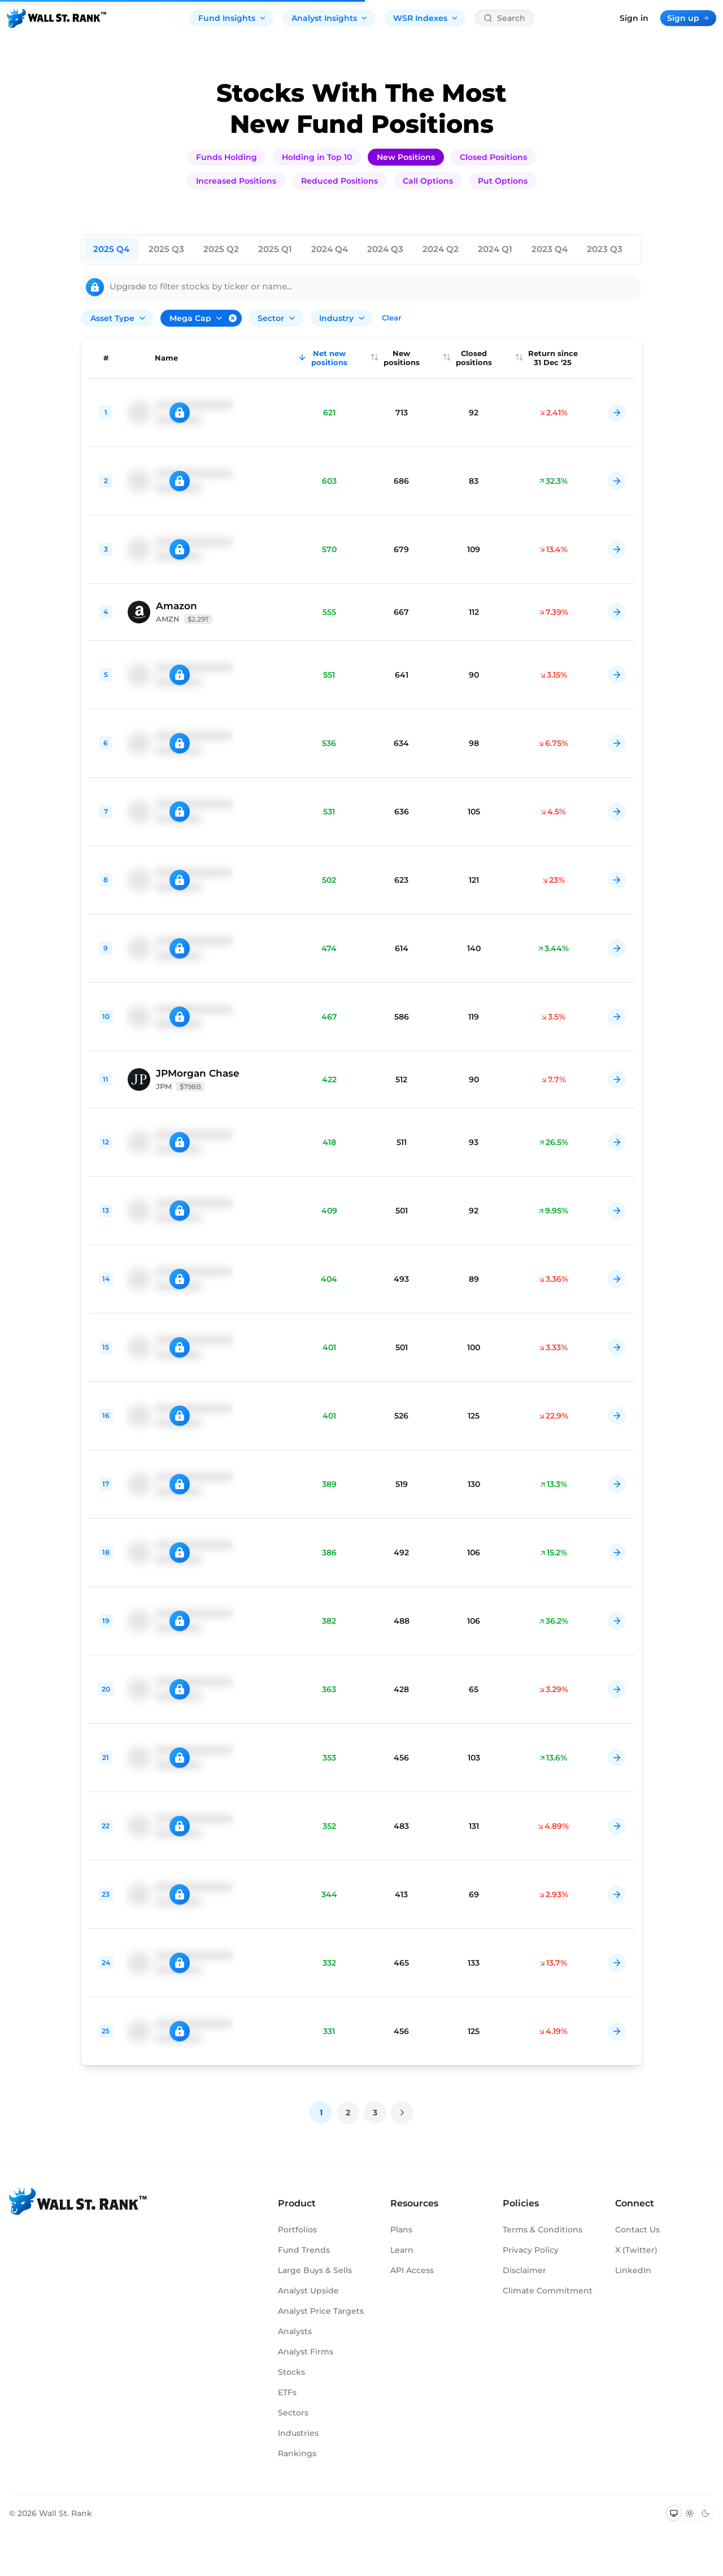 Image resolution: width=723 pixels, height=2576 pixels. What do you see at coordinates (298, 2433) in the screenshot?
I see `Industries` at bounding box center [298, 2433].